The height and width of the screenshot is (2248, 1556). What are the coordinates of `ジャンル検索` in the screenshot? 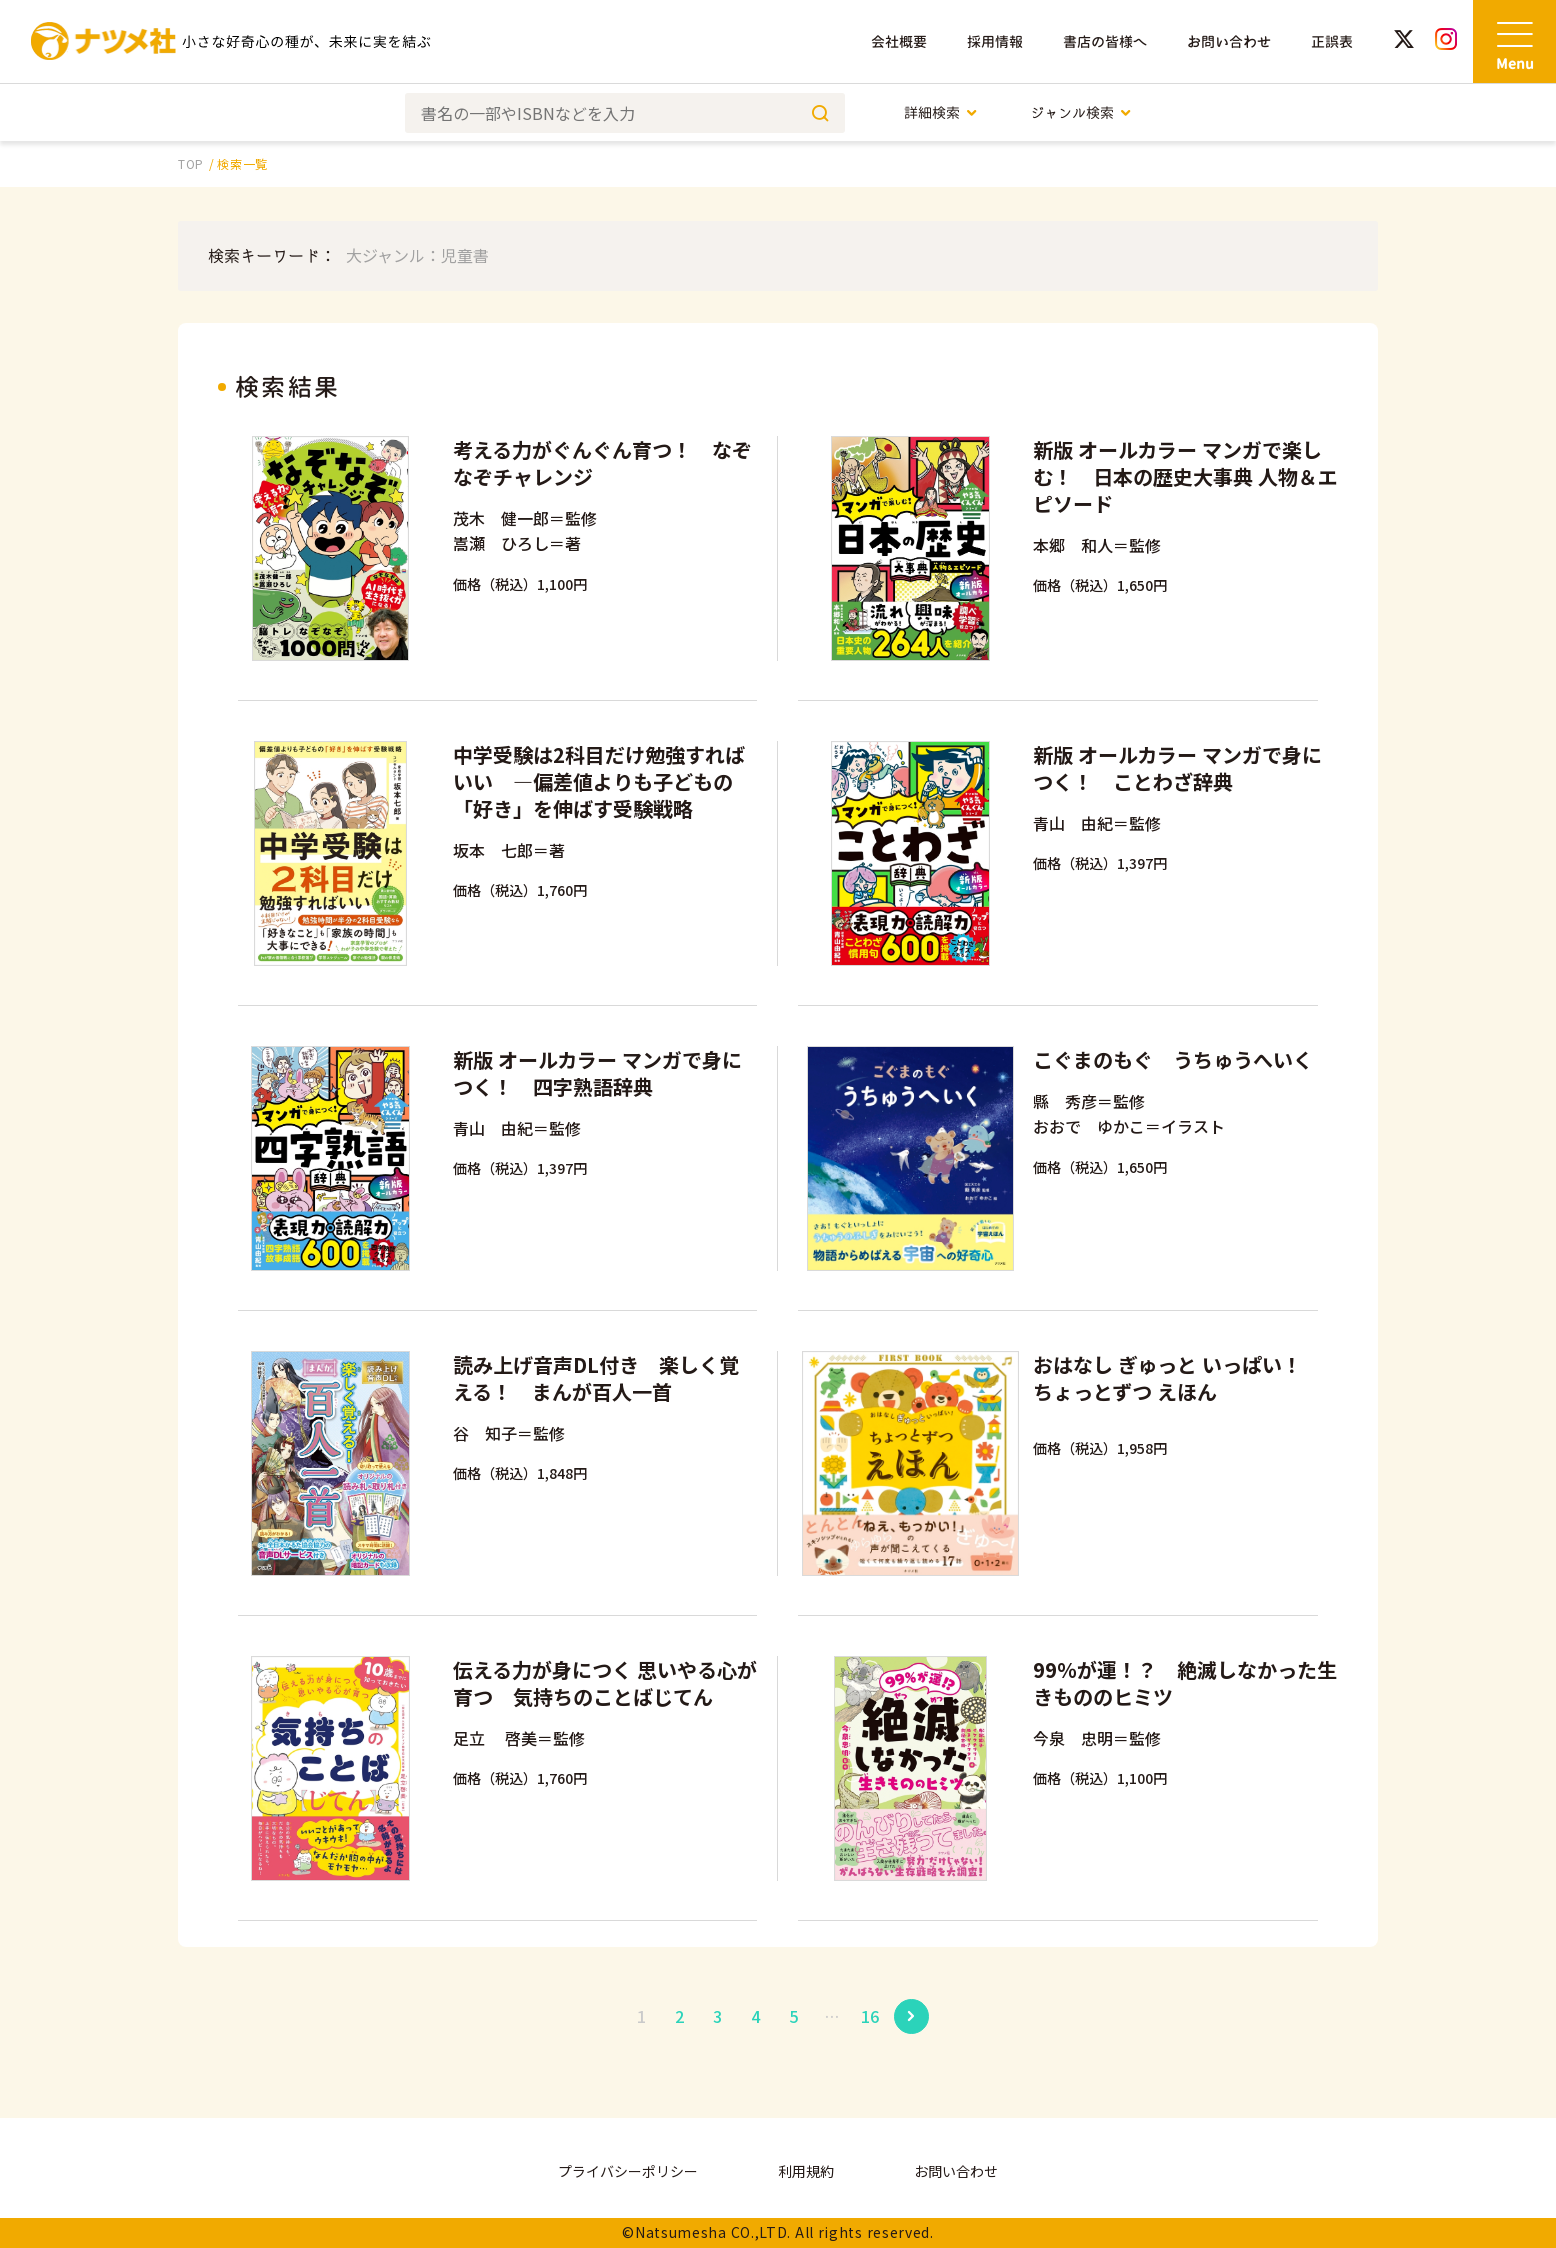 It's located at (1081, 112).